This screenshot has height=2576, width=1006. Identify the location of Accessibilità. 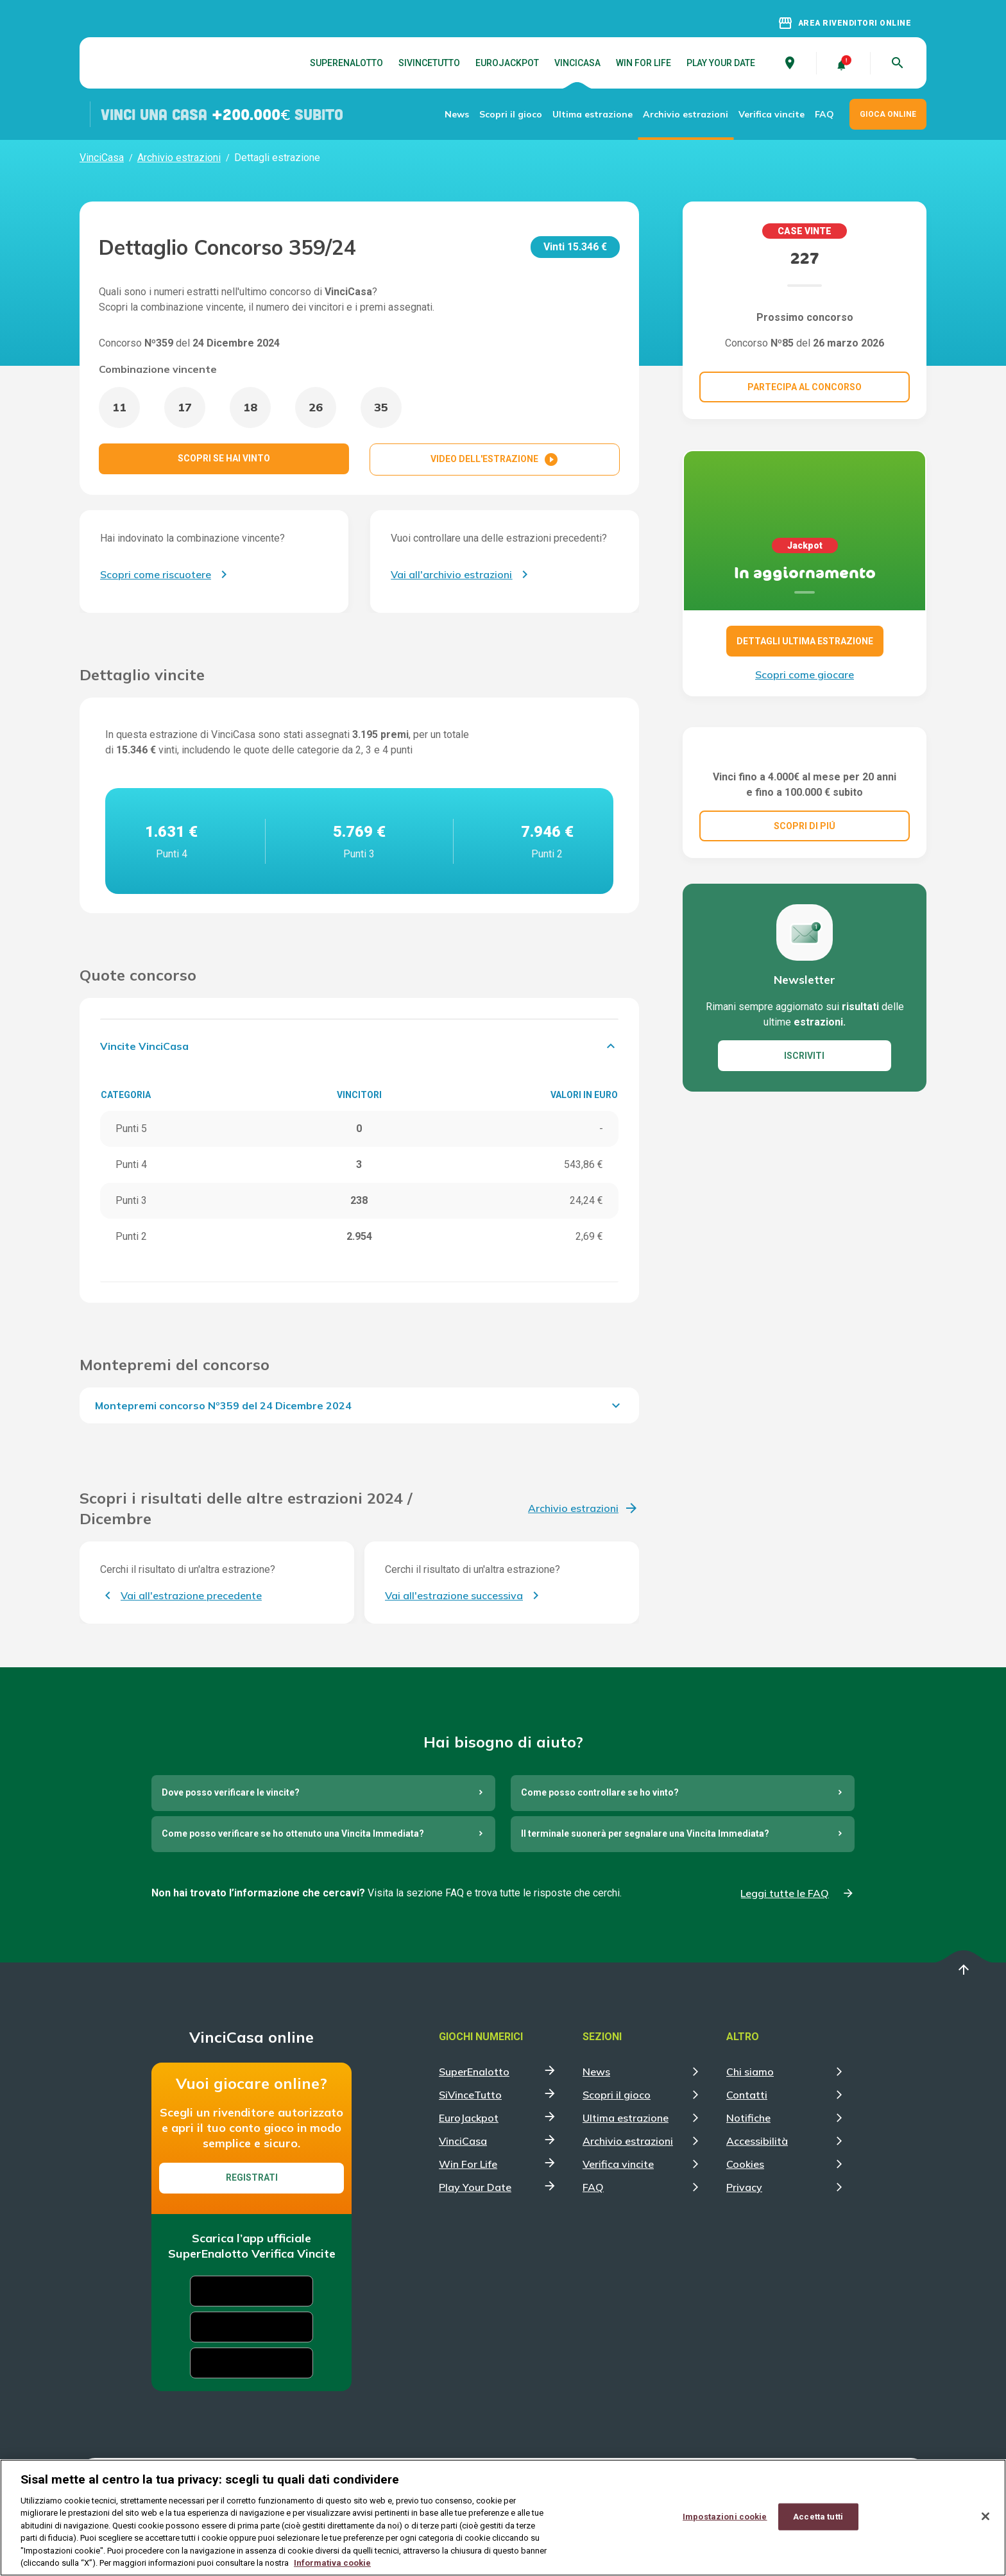
(757, 2140).